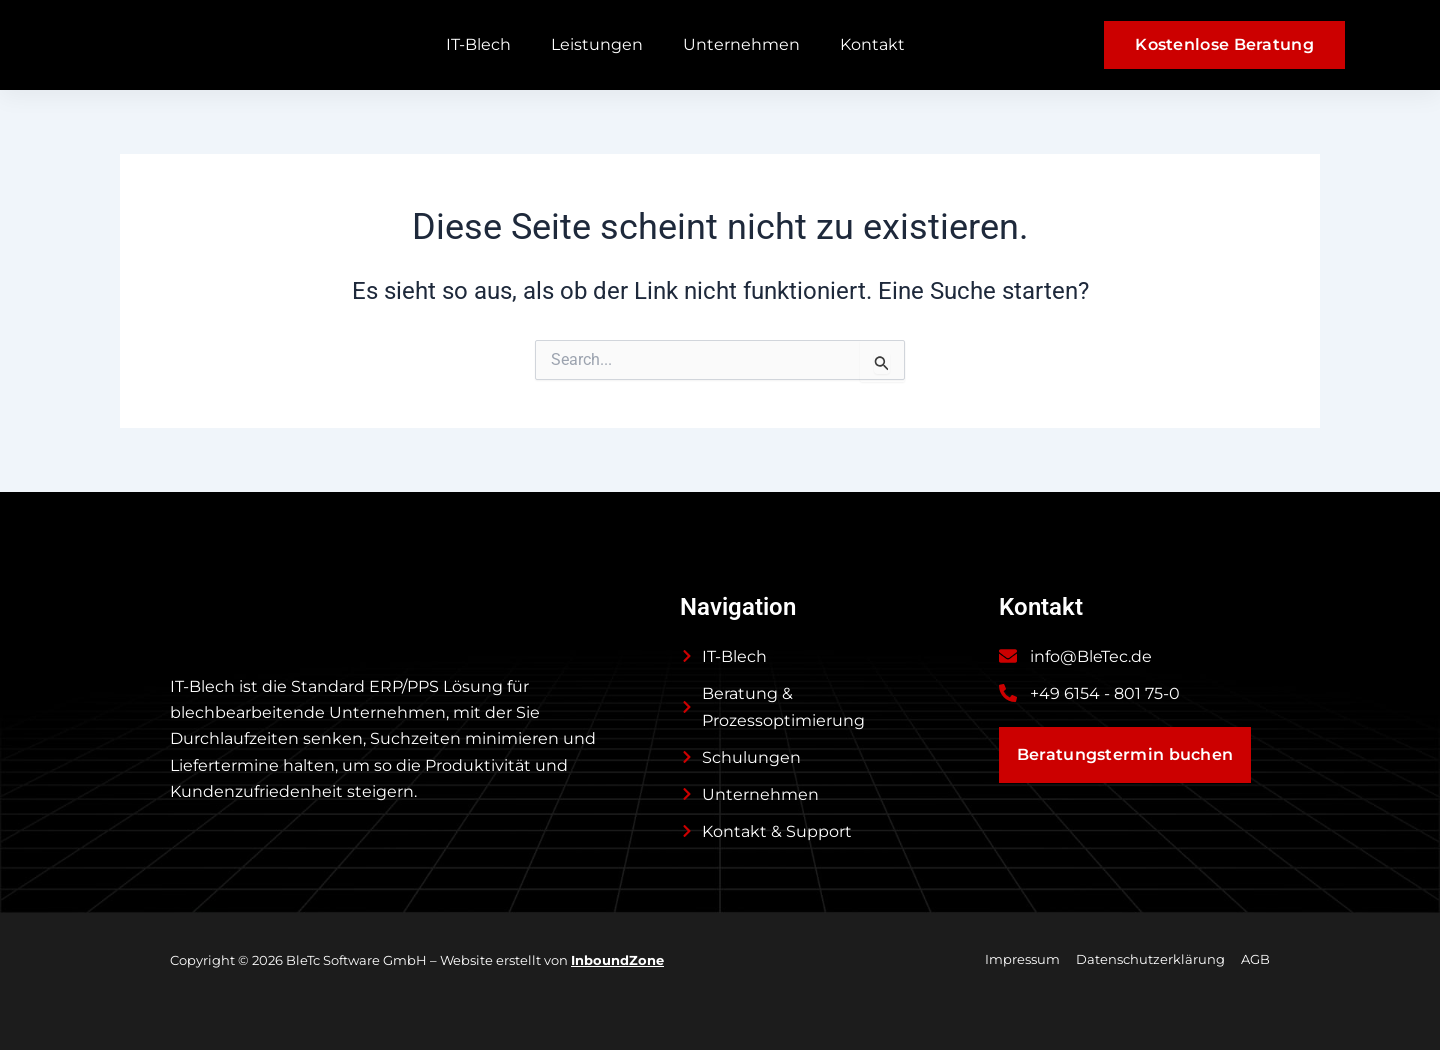 The height and width of the screenshot is (1050, 1440). Describe the element at coordinates (478, 44) in the screenshot. I see `IT-Blech` at that location.